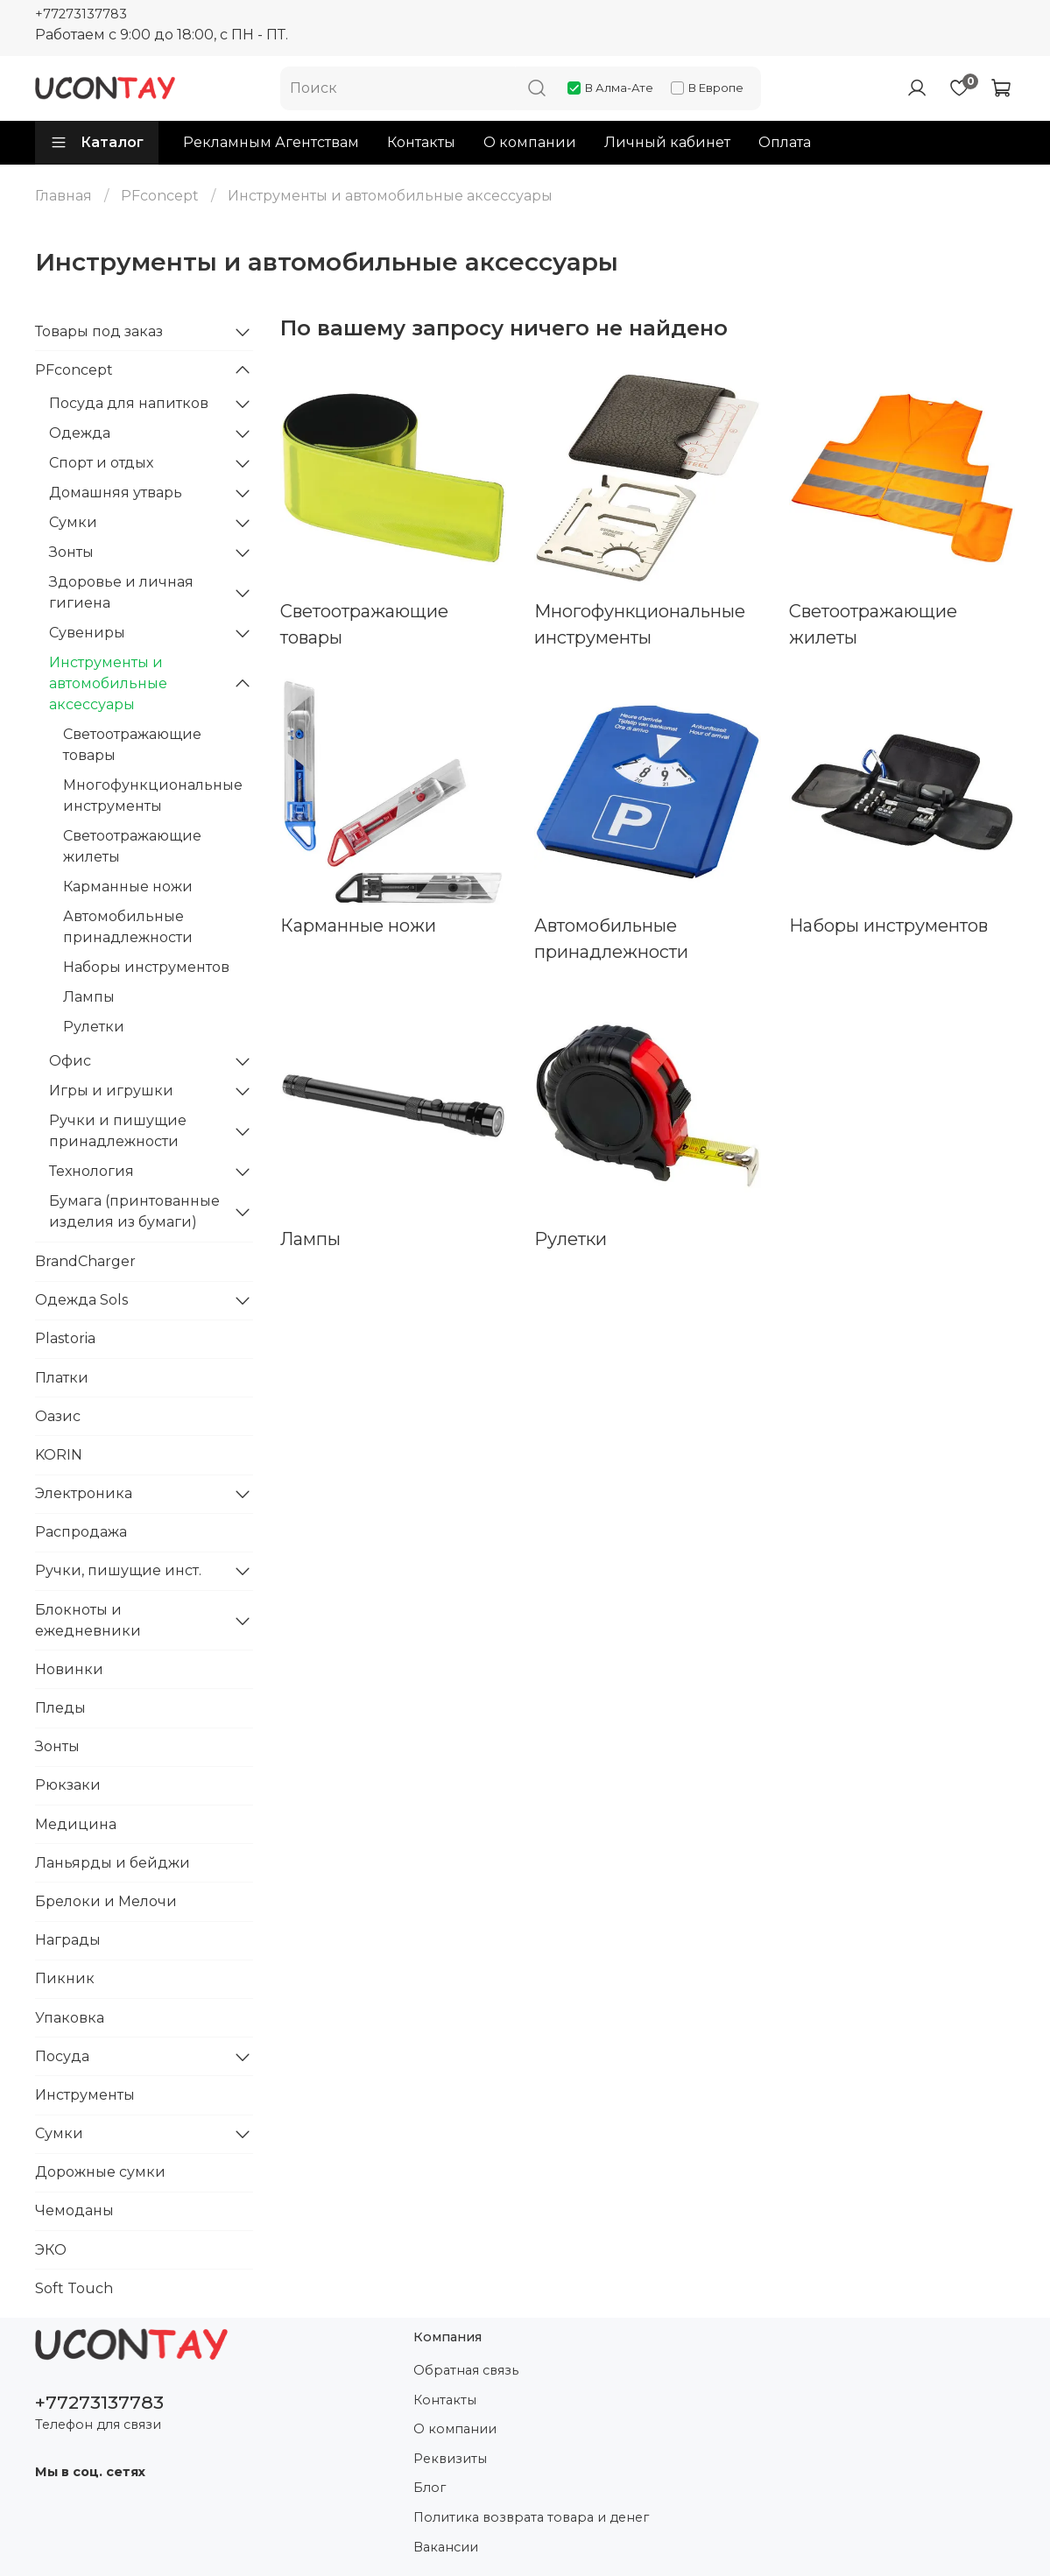 The height and width of the screenshot is (2576, 1050). I want to click on Бумага (принтованные изделия из бумаги), so click(134, 1211).